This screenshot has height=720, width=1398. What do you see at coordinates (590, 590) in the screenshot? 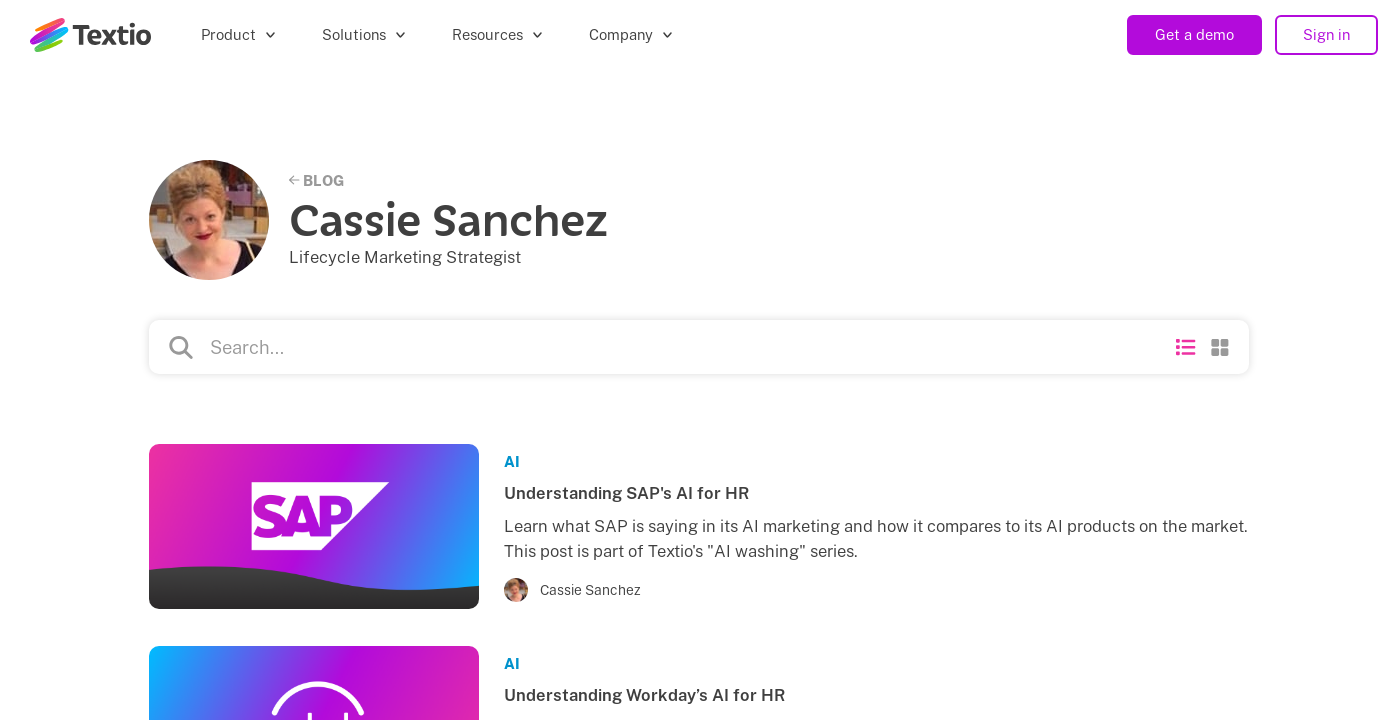
I see `Cassie Sanchez` at bounding box center [590, 590].